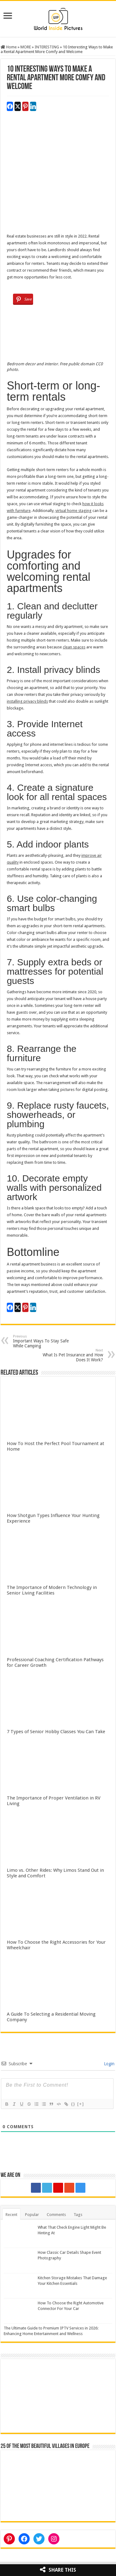  Describe the element at coordinates (108, 2063) in the screenshot. I see `Login` at that location.